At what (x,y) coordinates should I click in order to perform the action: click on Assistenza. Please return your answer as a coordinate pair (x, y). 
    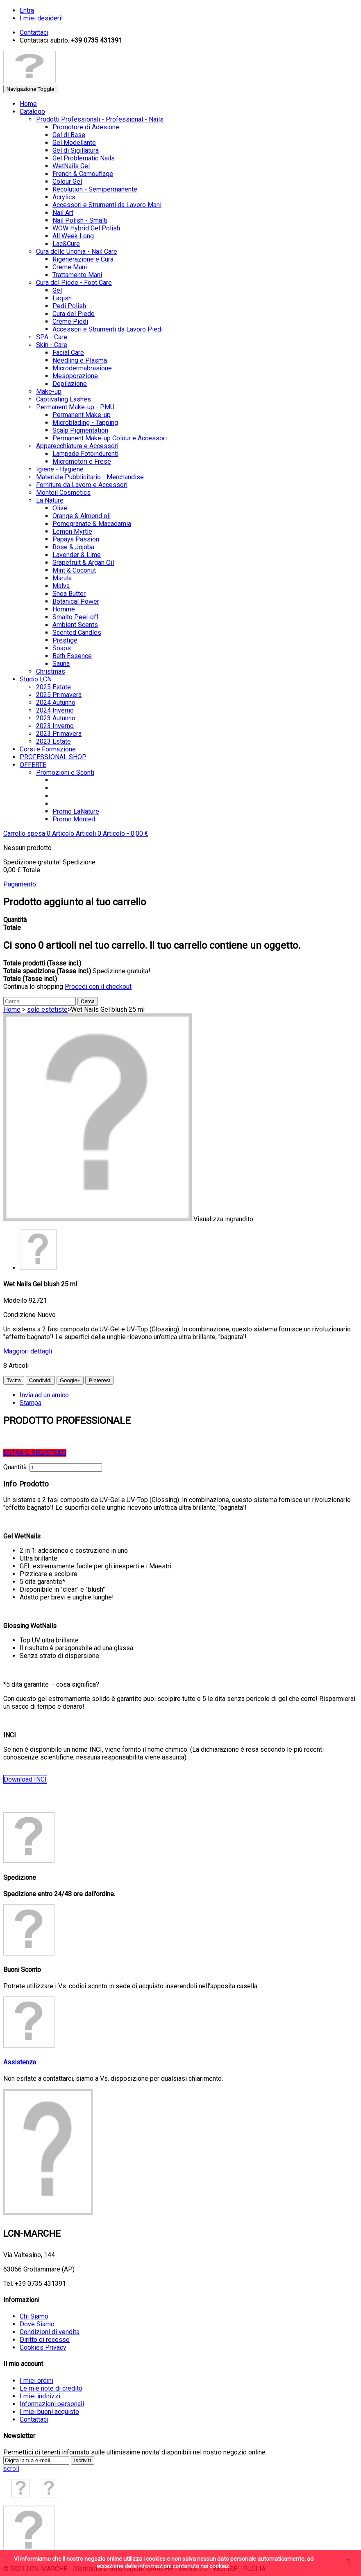
    Looking at the image, I should click on (19, 2062).